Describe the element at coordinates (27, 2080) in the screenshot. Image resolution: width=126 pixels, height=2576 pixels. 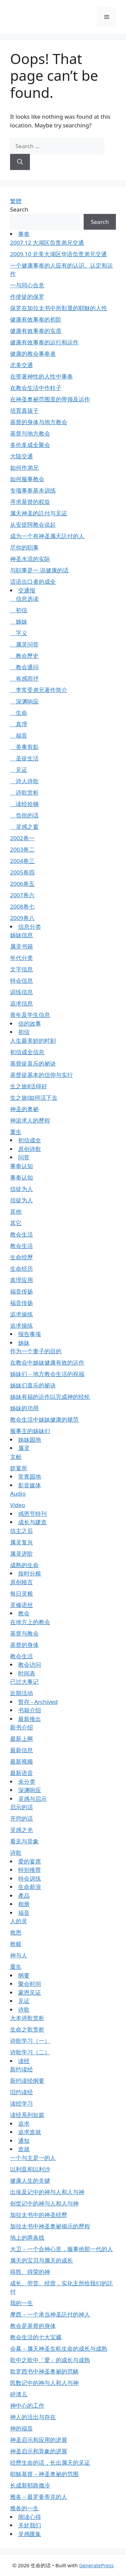
I see `新约读经纲要` at that location.